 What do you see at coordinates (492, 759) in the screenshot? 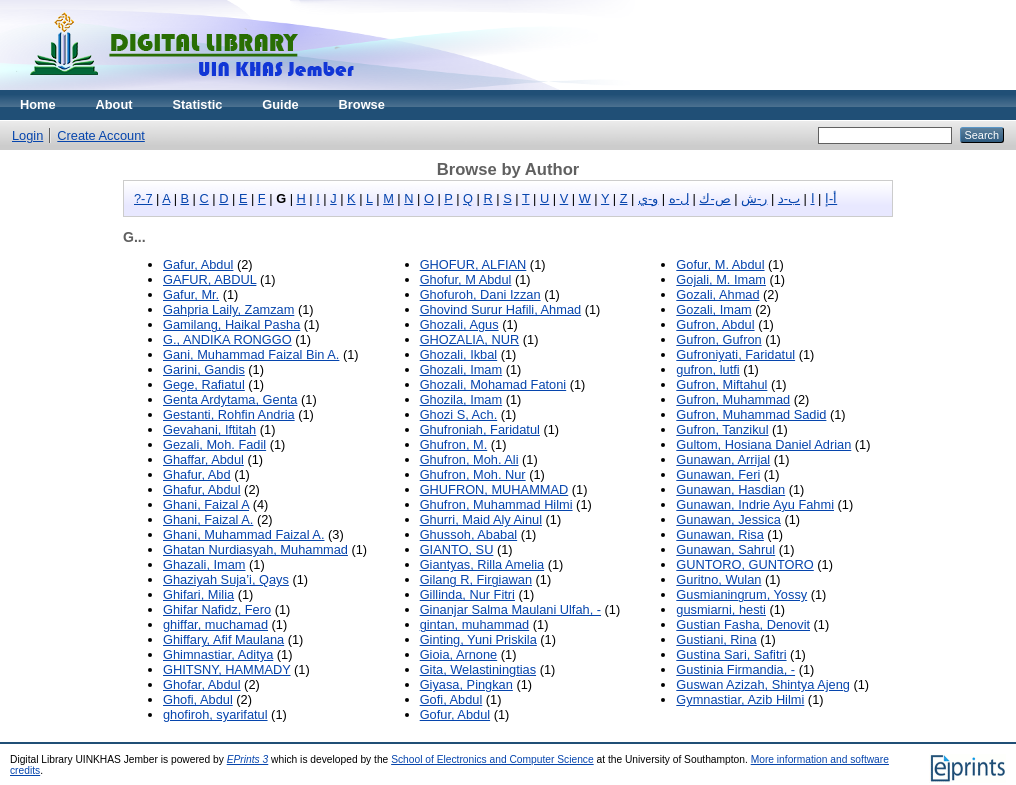
I see `School of Electronics and Computer Science` at bounding box center [492, 759].